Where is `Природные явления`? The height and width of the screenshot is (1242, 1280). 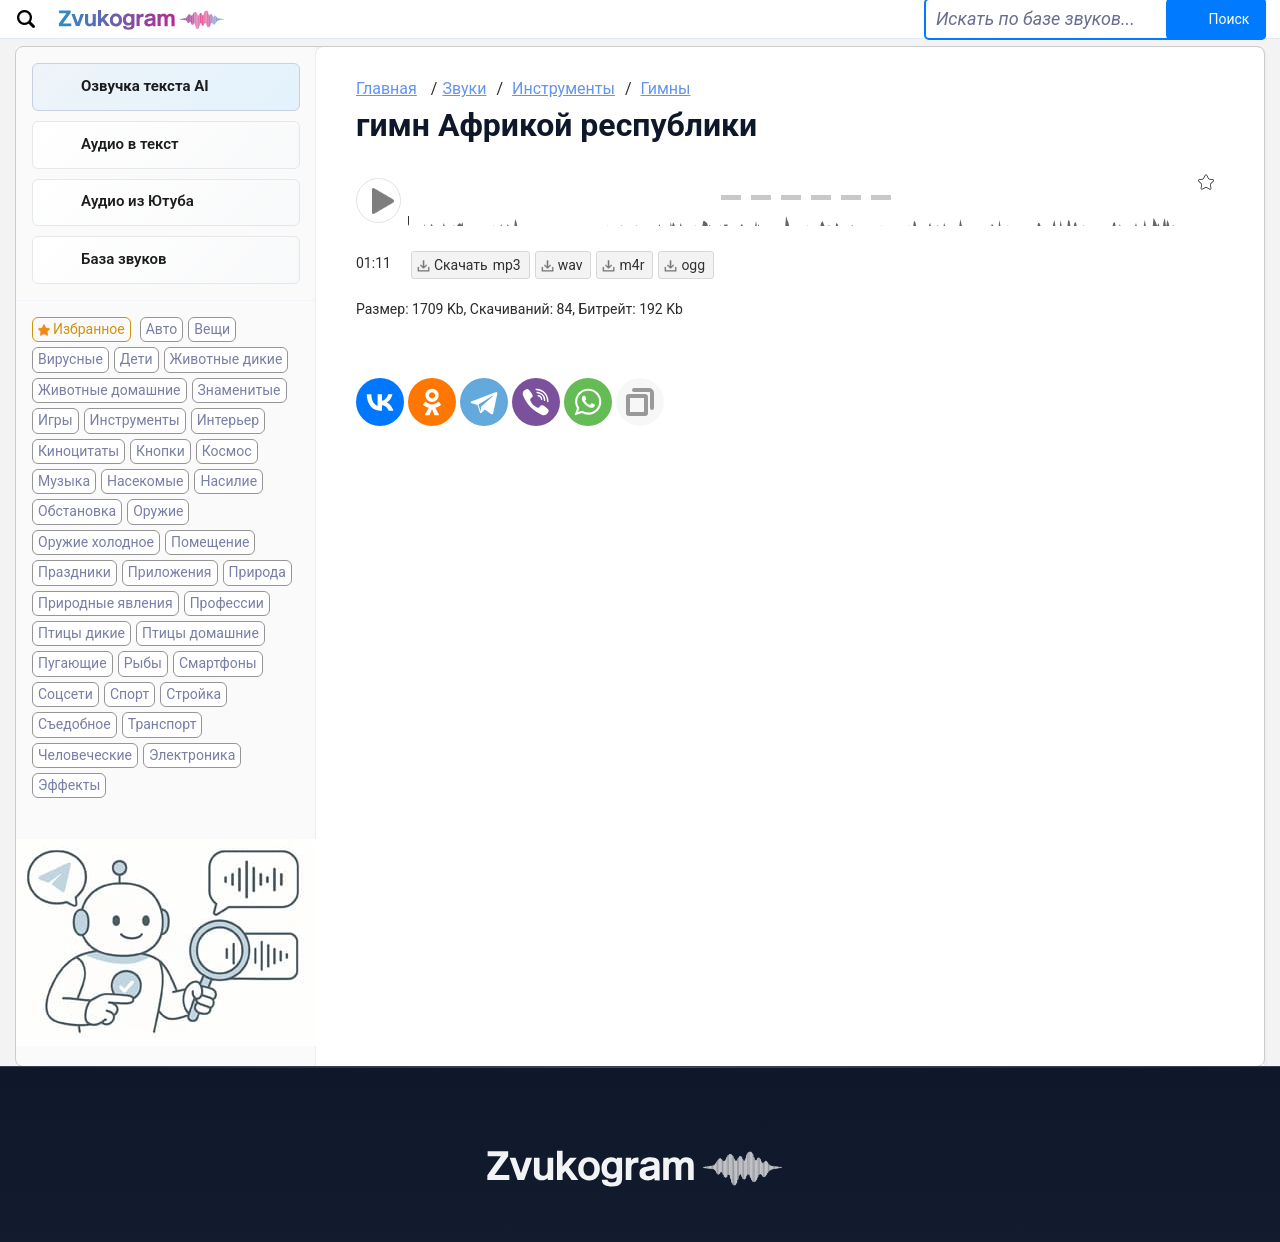
Природные явления is located at coordinates (105, 638).